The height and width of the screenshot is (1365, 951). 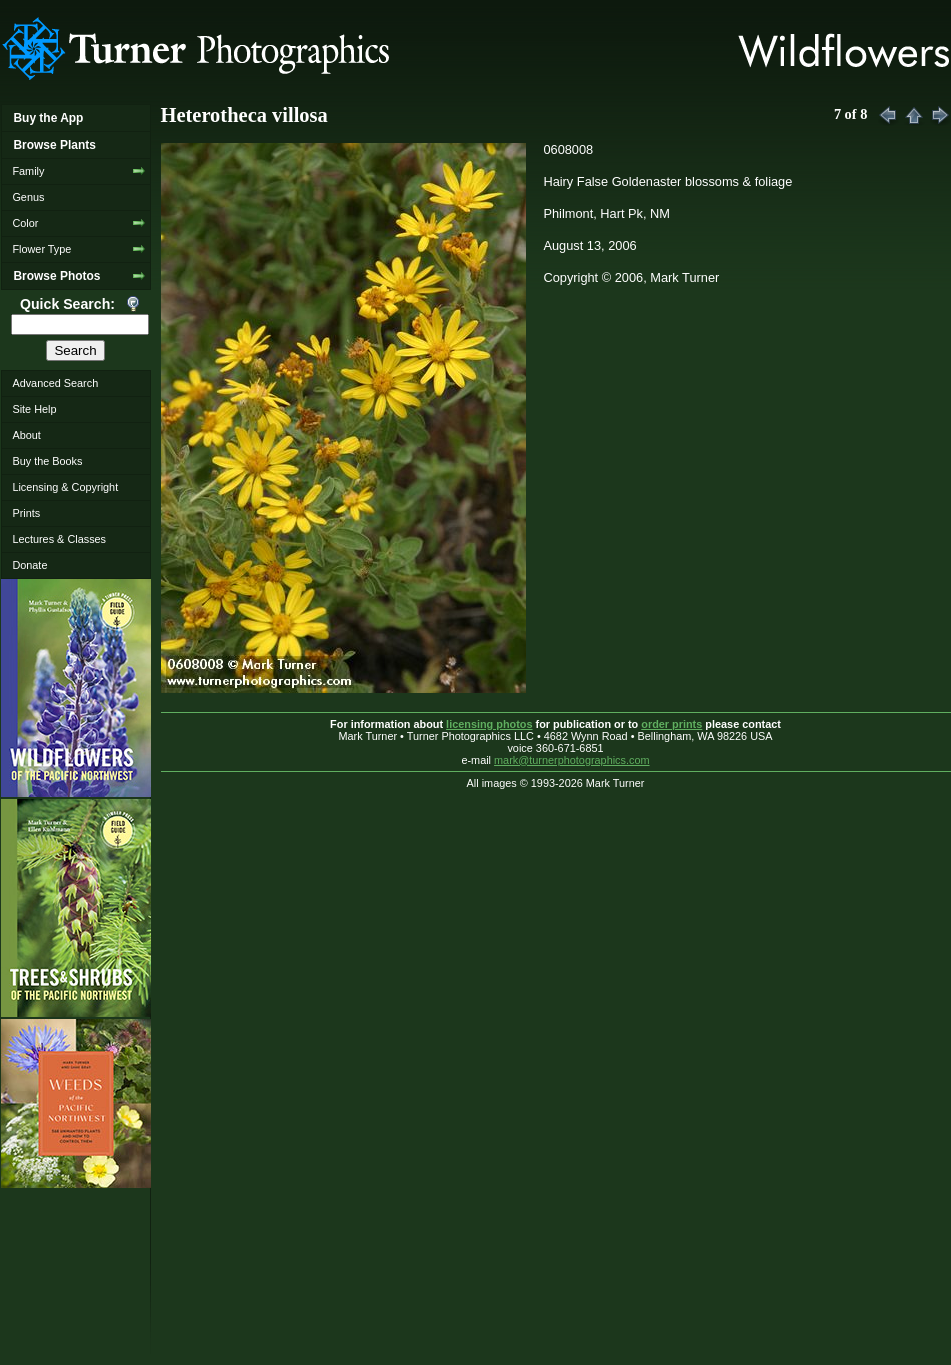 I want to click on mark@turnerphotographics.com, so click(x=572, y=760).